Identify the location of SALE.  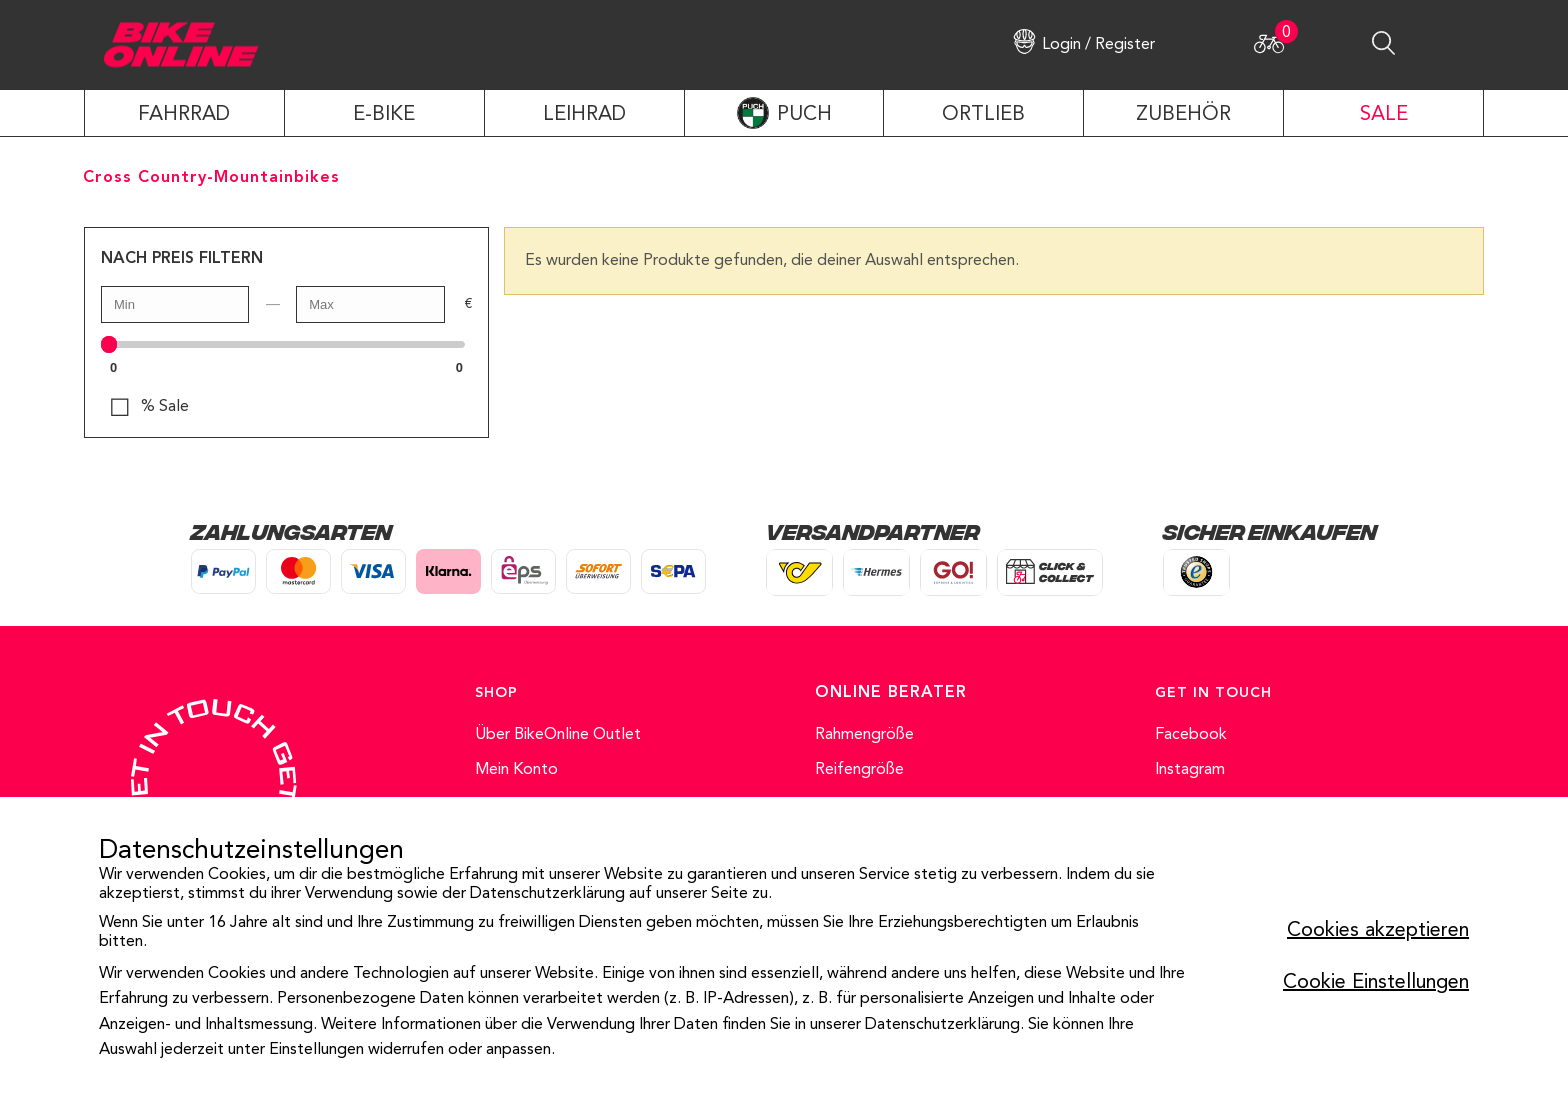
(1384, 115).